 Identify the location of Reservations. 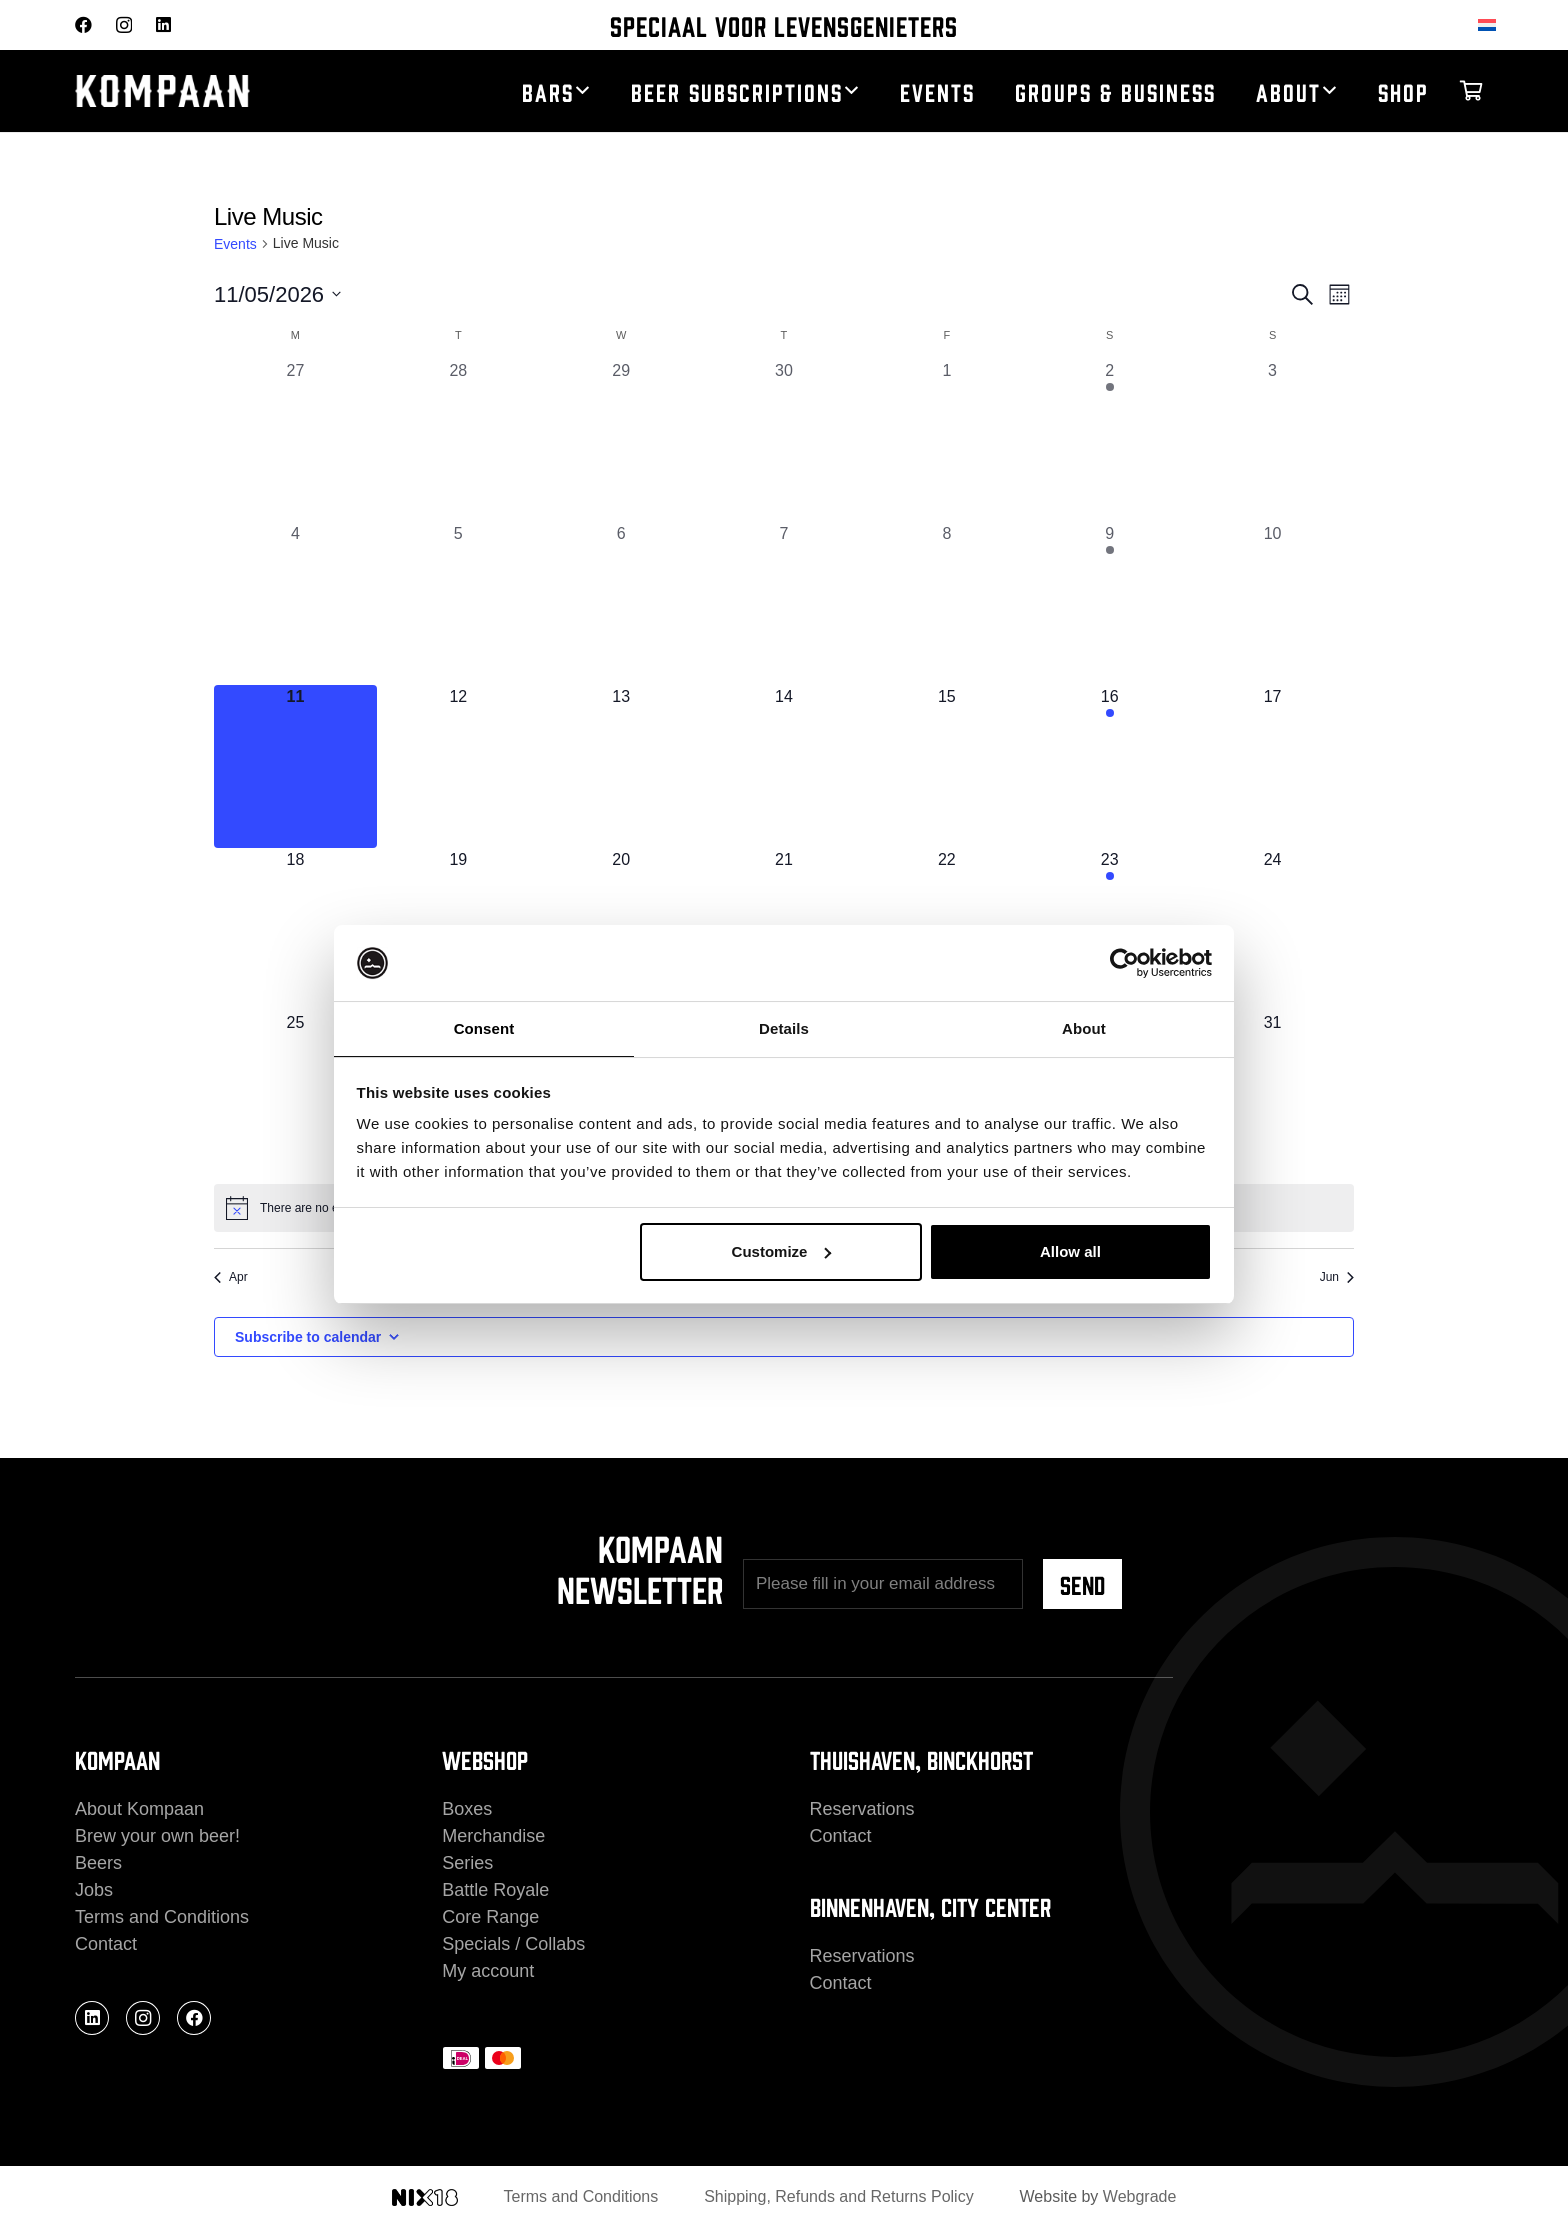
(862, 1809).